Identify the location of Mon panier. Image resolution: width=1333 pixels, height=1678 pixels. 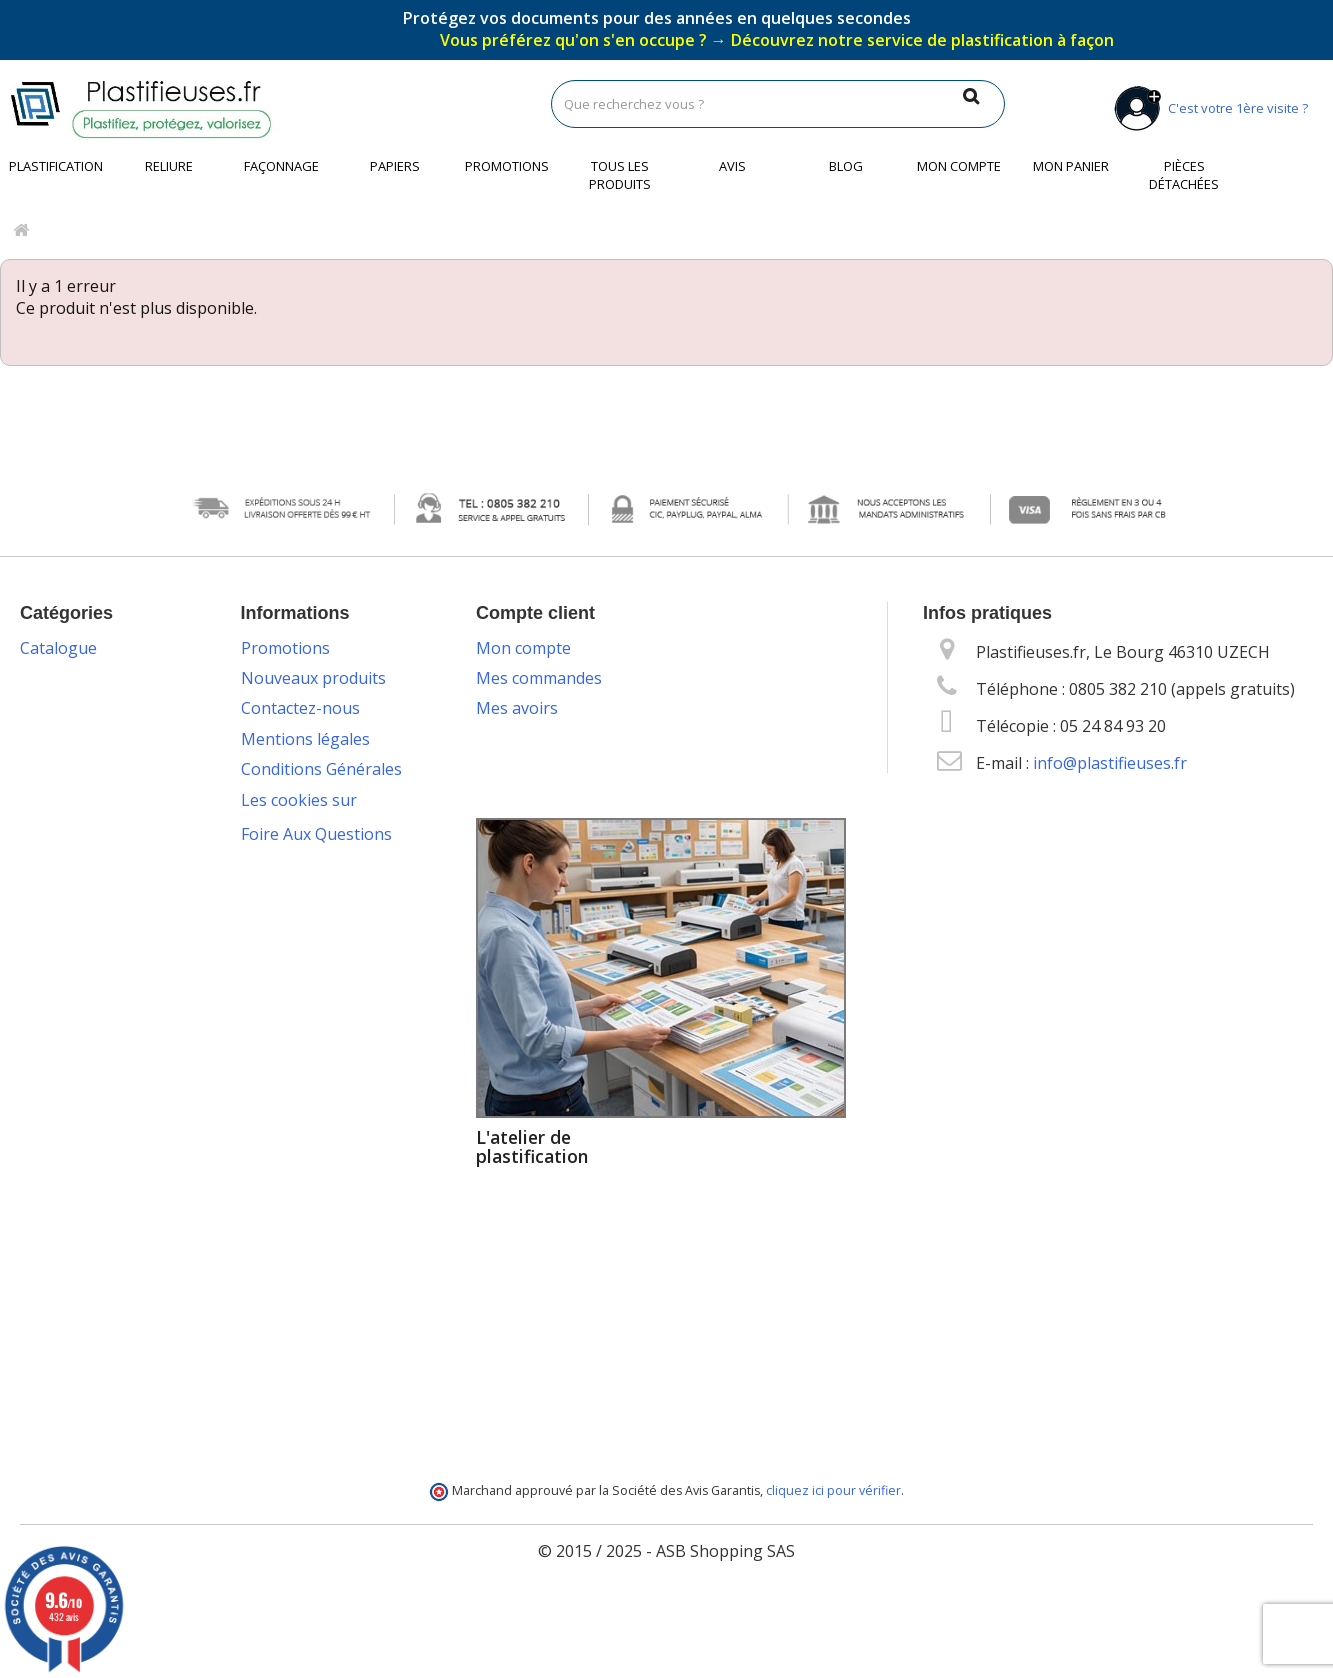
(1071, 166).